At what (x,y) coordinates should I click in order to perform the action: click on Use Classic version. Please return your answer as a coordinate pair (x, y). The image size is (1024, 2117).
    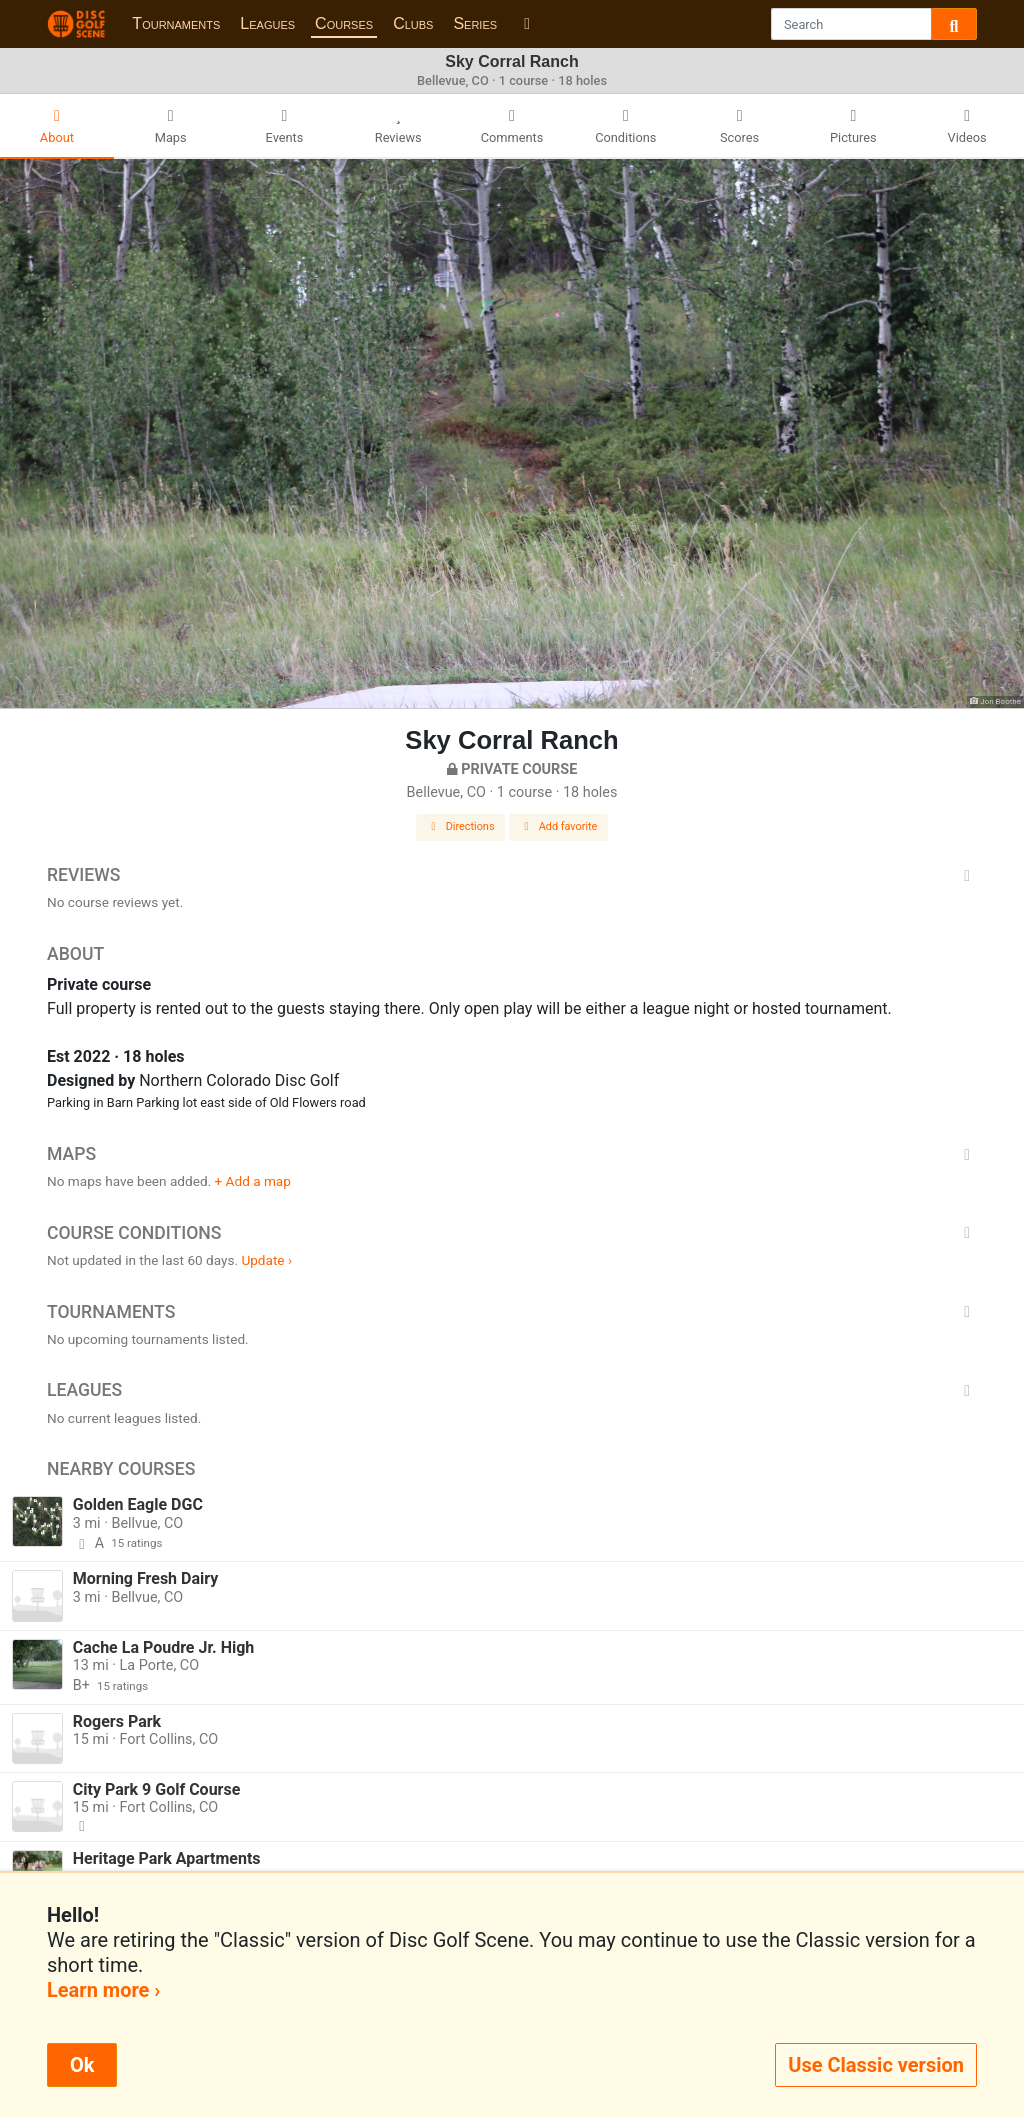
    Looking at the image, I should click on (876, 2065).